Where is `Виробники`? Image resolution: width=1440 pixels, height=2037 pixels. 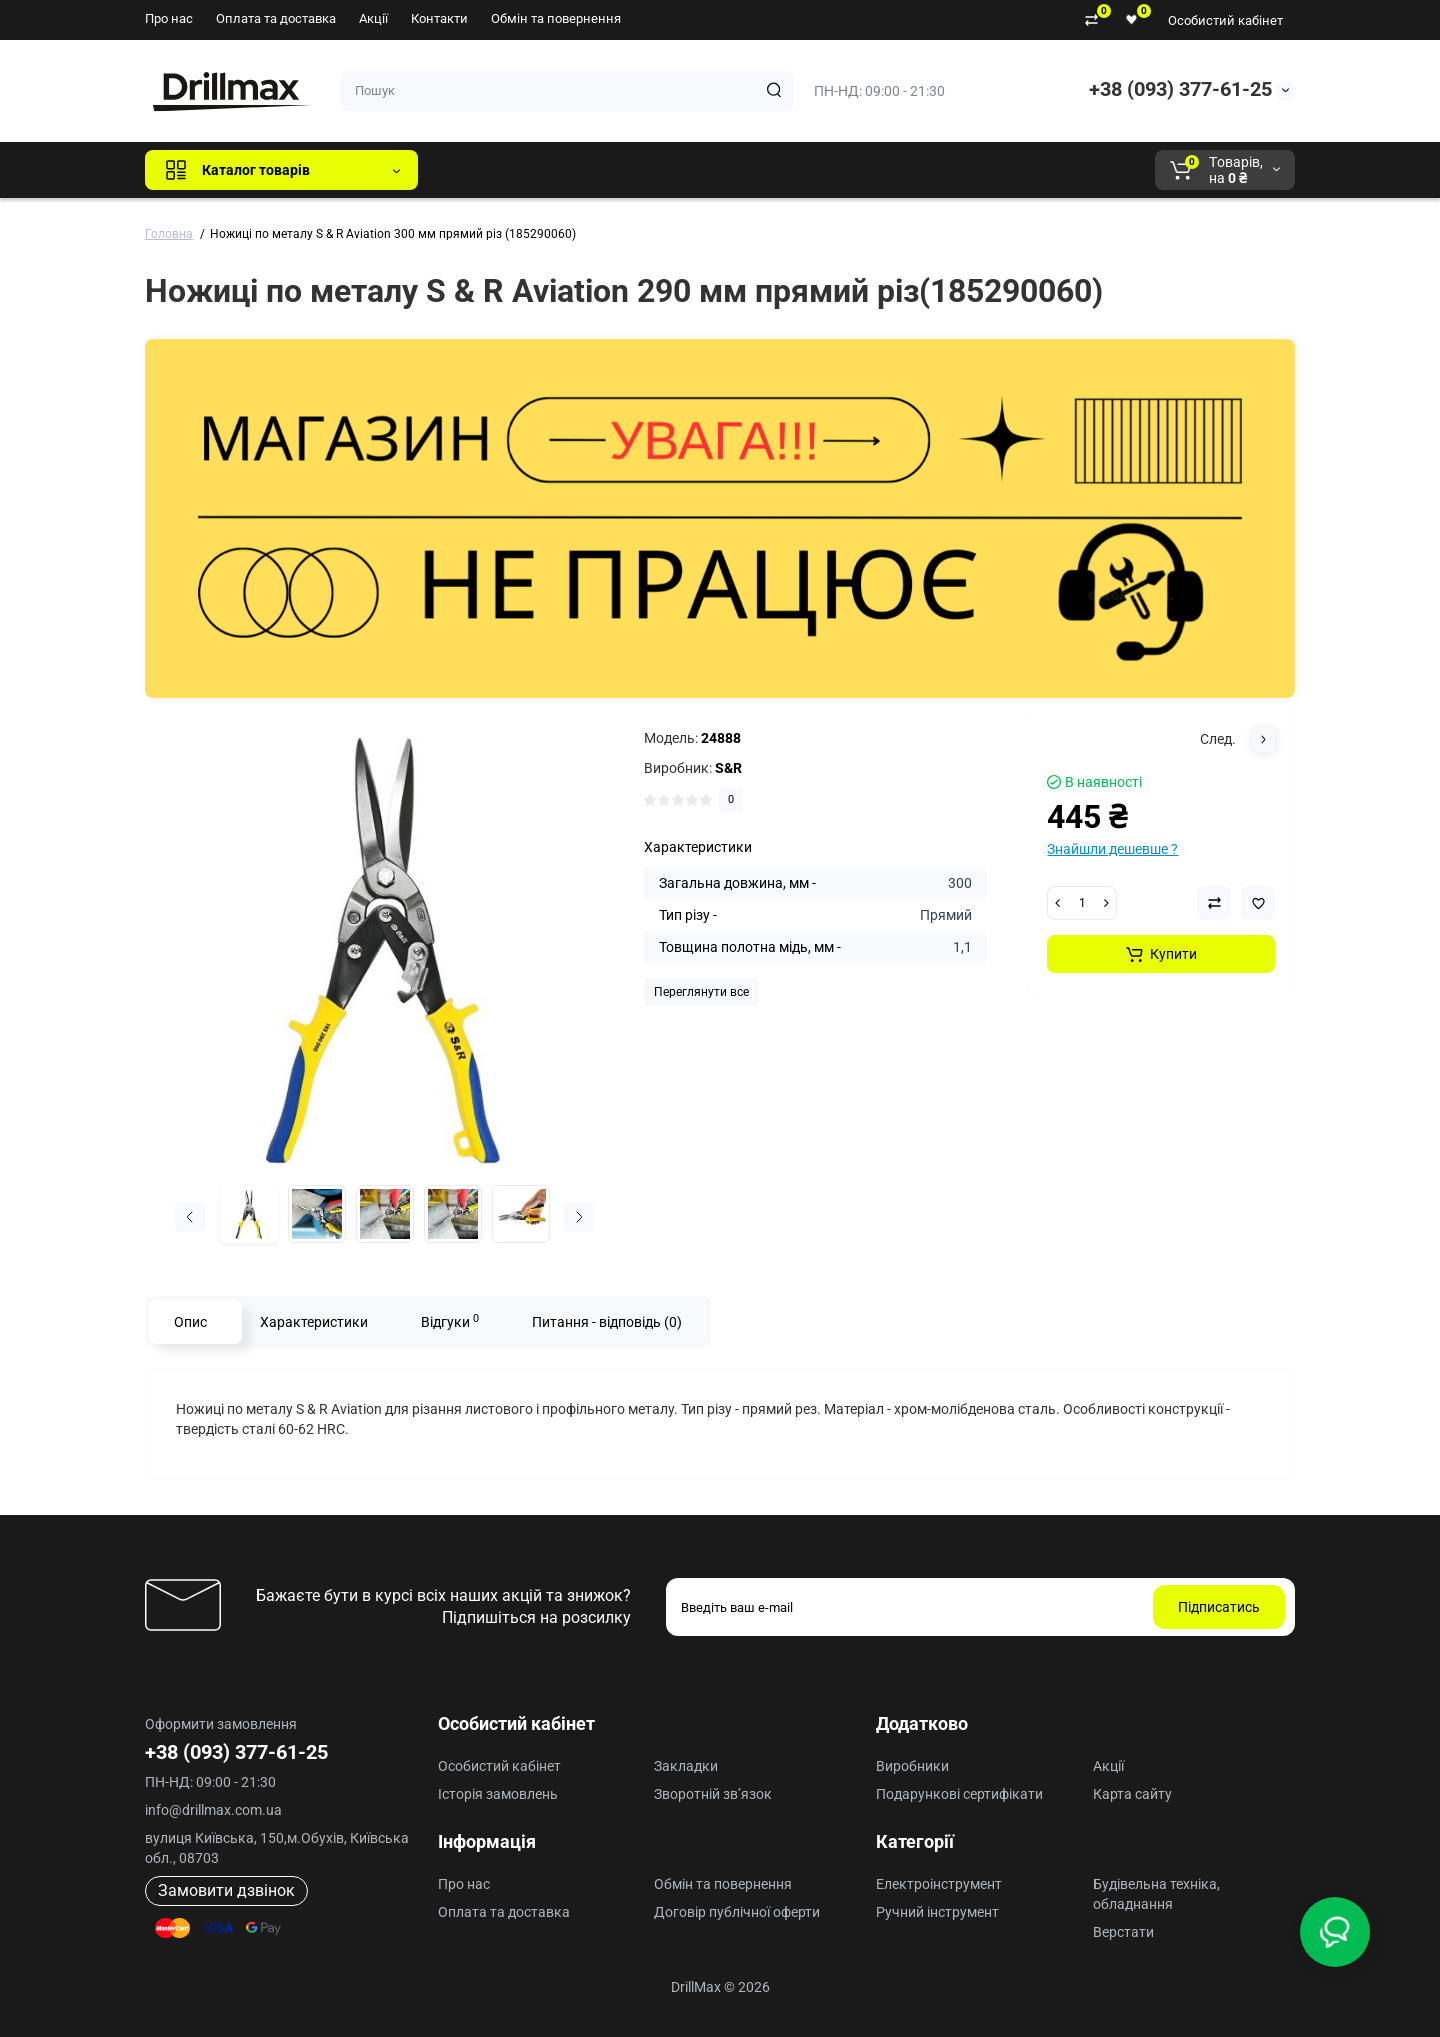 Виробники is located at coordinates (912, 1766).